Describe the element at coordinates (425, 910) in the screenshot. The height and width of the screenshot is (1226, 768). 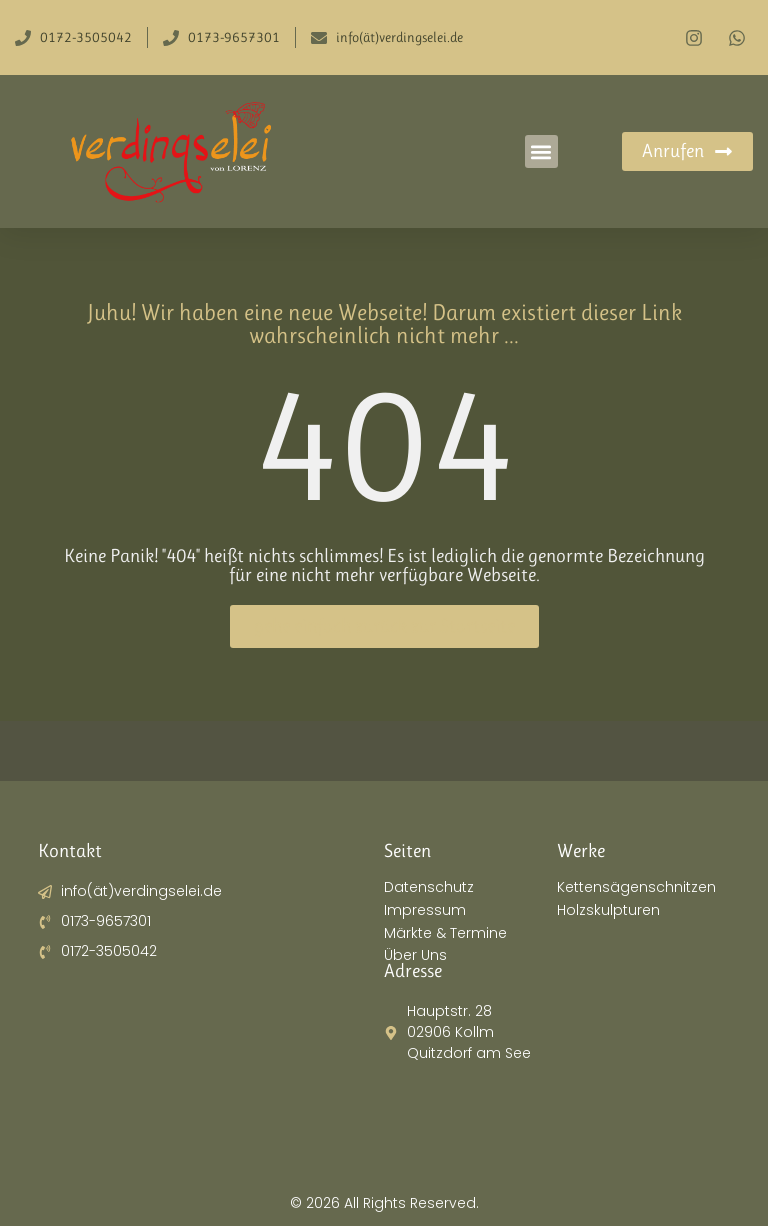
I see `Impressum` at that location.